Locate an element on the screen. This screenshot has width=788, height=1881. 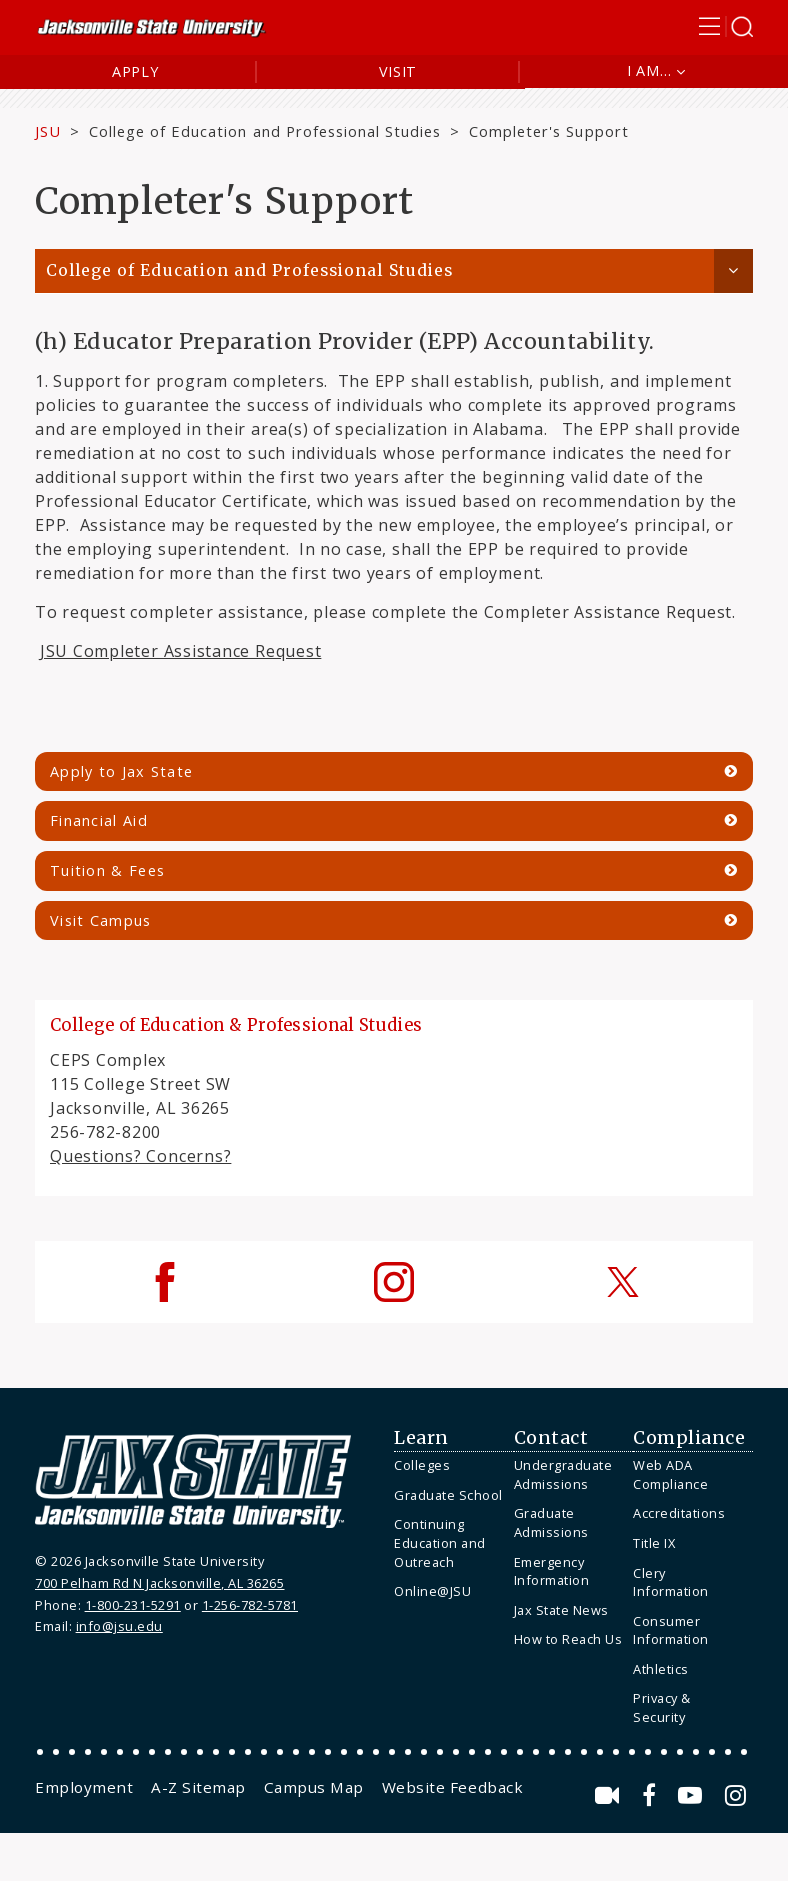
Visit Campus is located at coordinates (101, 920).